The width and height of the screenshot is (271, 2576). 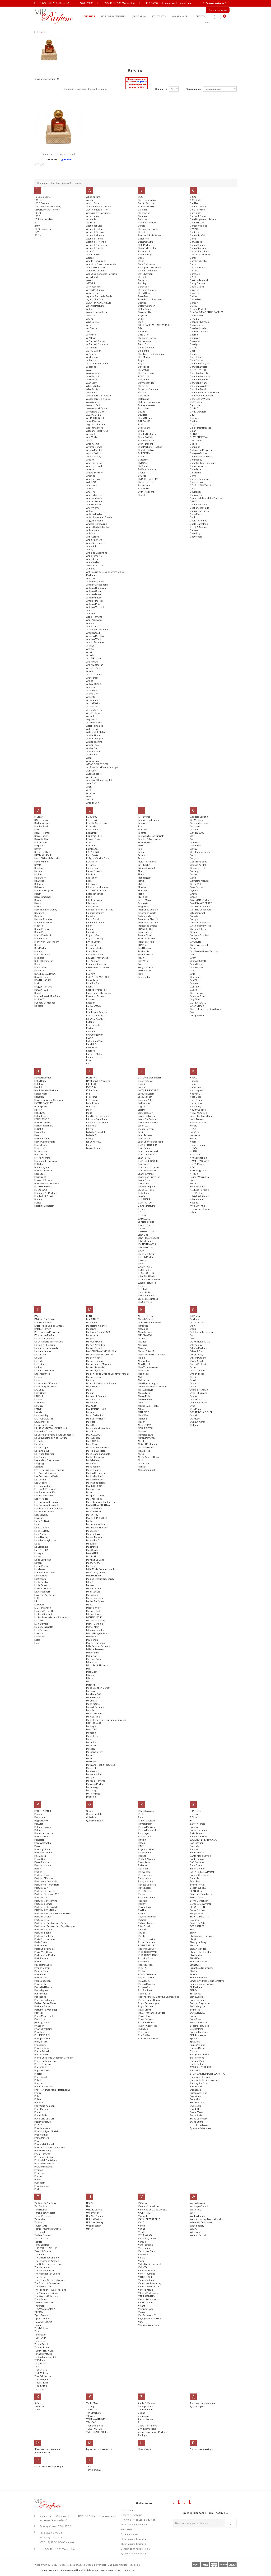 What do you see at coordinates (39, 2341) in the screenshot?
I see `Tom Tailor` at bounding box center [39, 2341].